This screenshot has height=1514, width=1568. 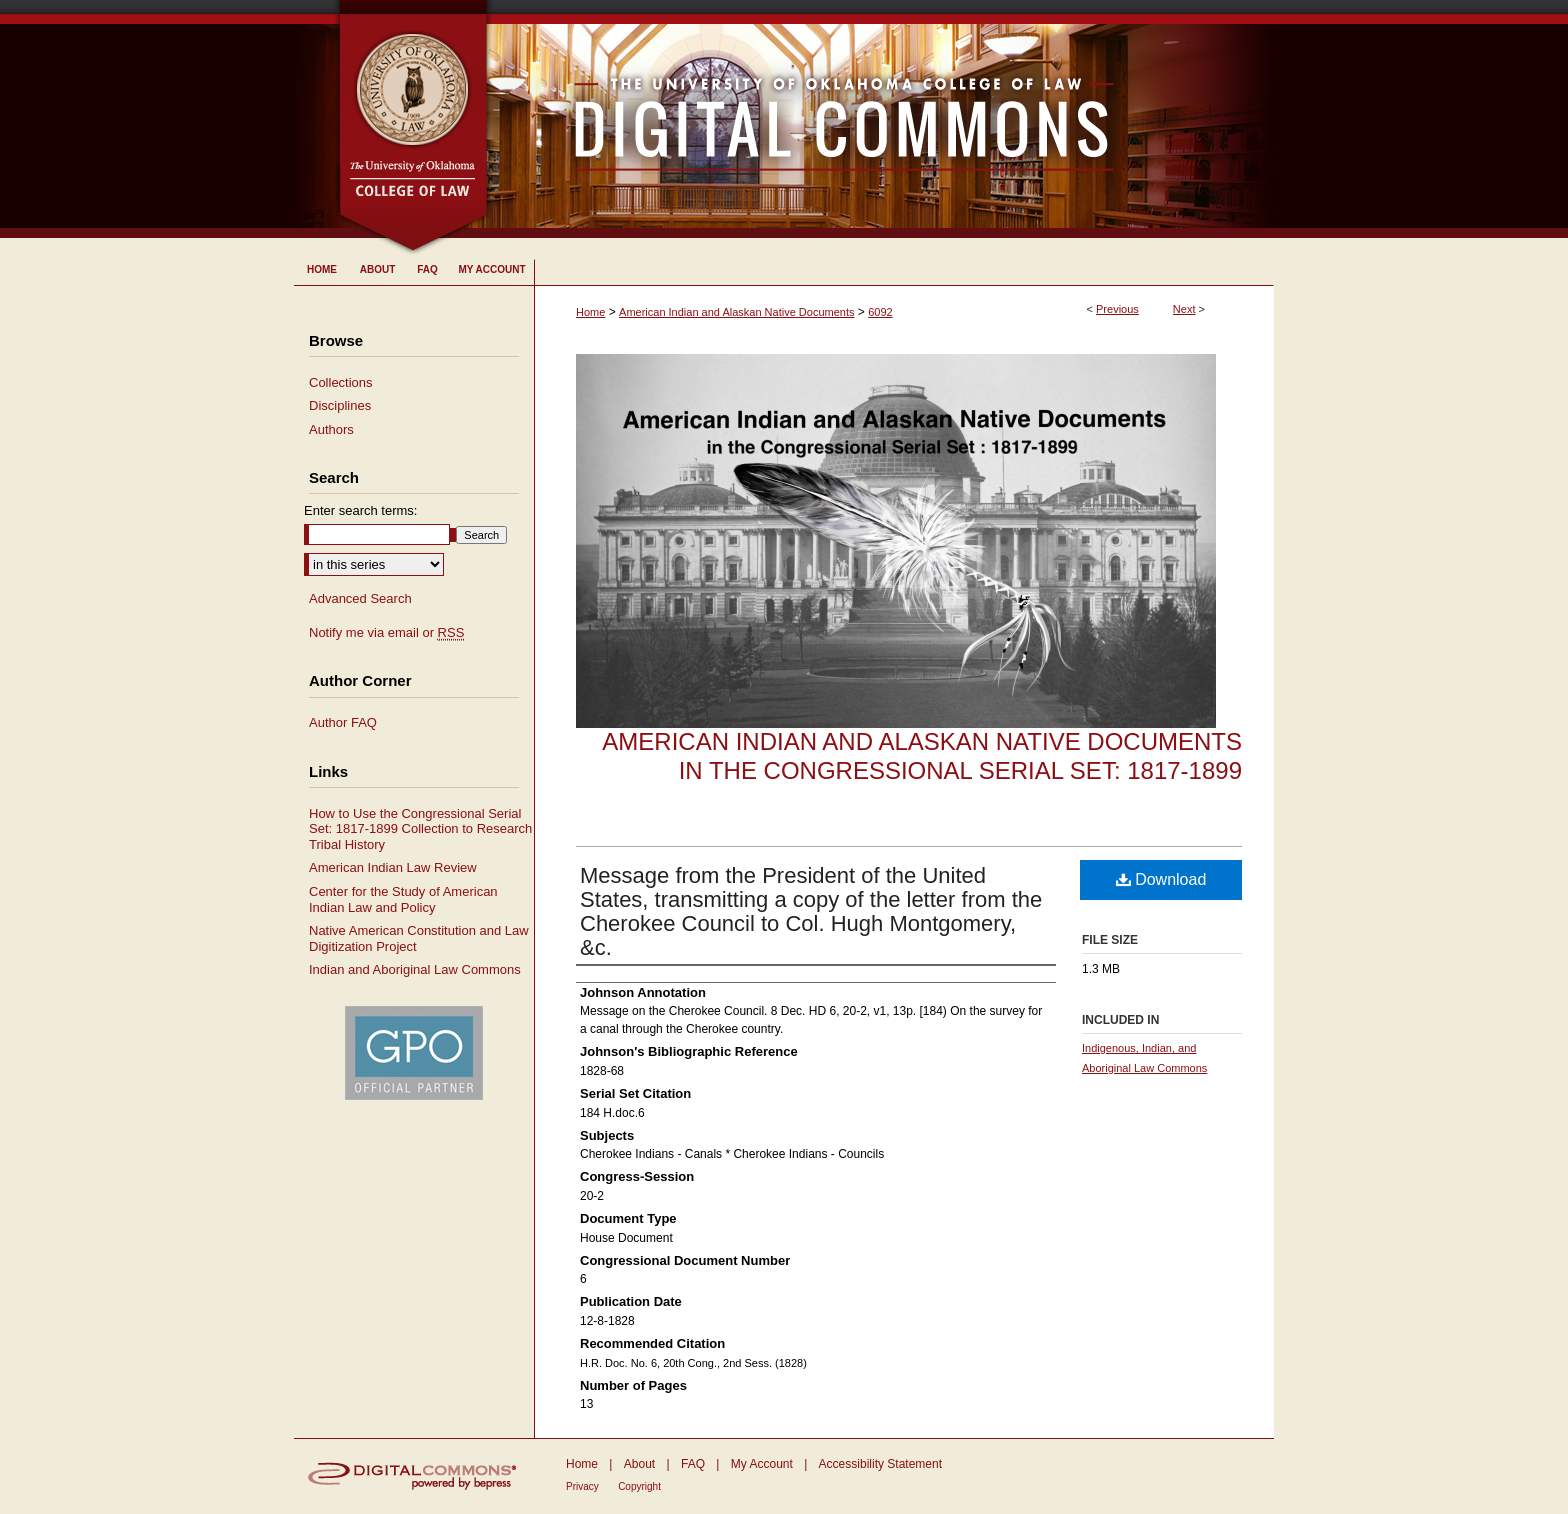 What do you see at coordinates (331, 429) in the screenshot?
I see `Authors` at bounding box center [331, 429].